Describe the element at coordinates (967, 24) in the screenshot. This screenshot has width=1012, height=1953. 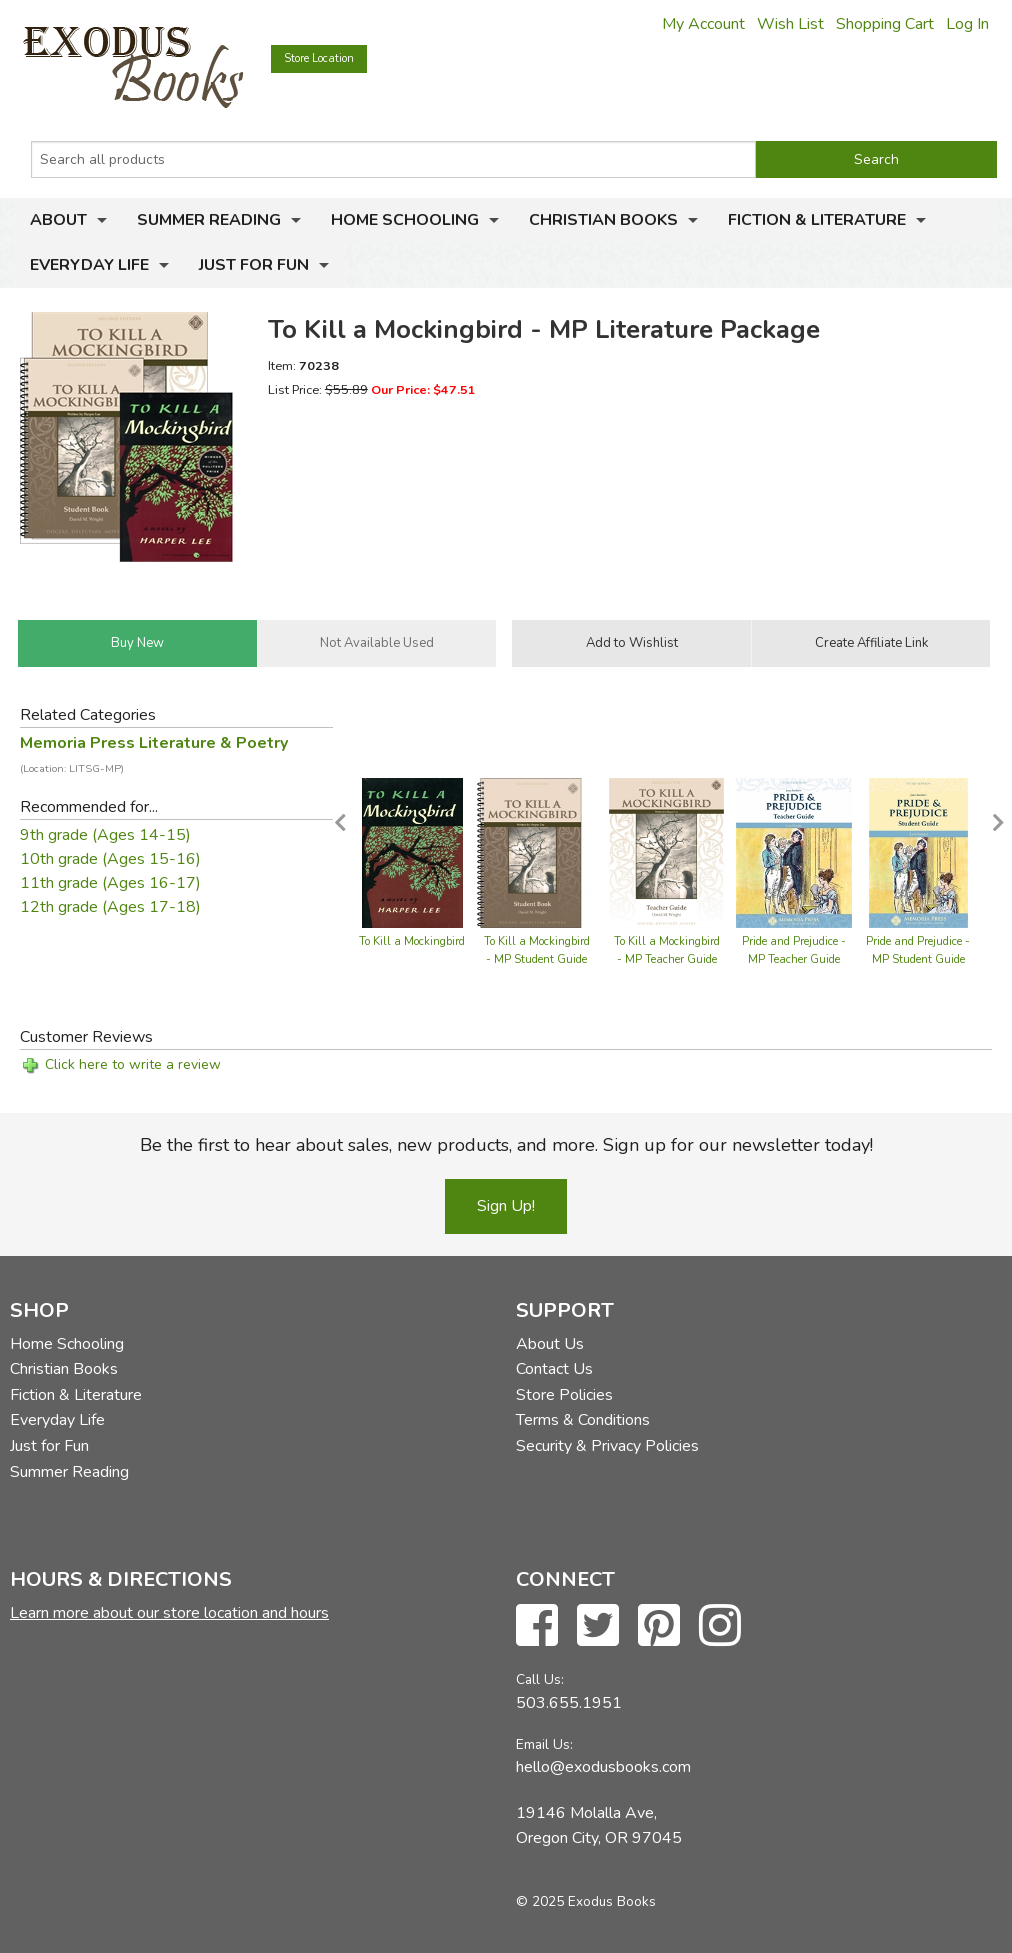
I see `Log In` at that location.